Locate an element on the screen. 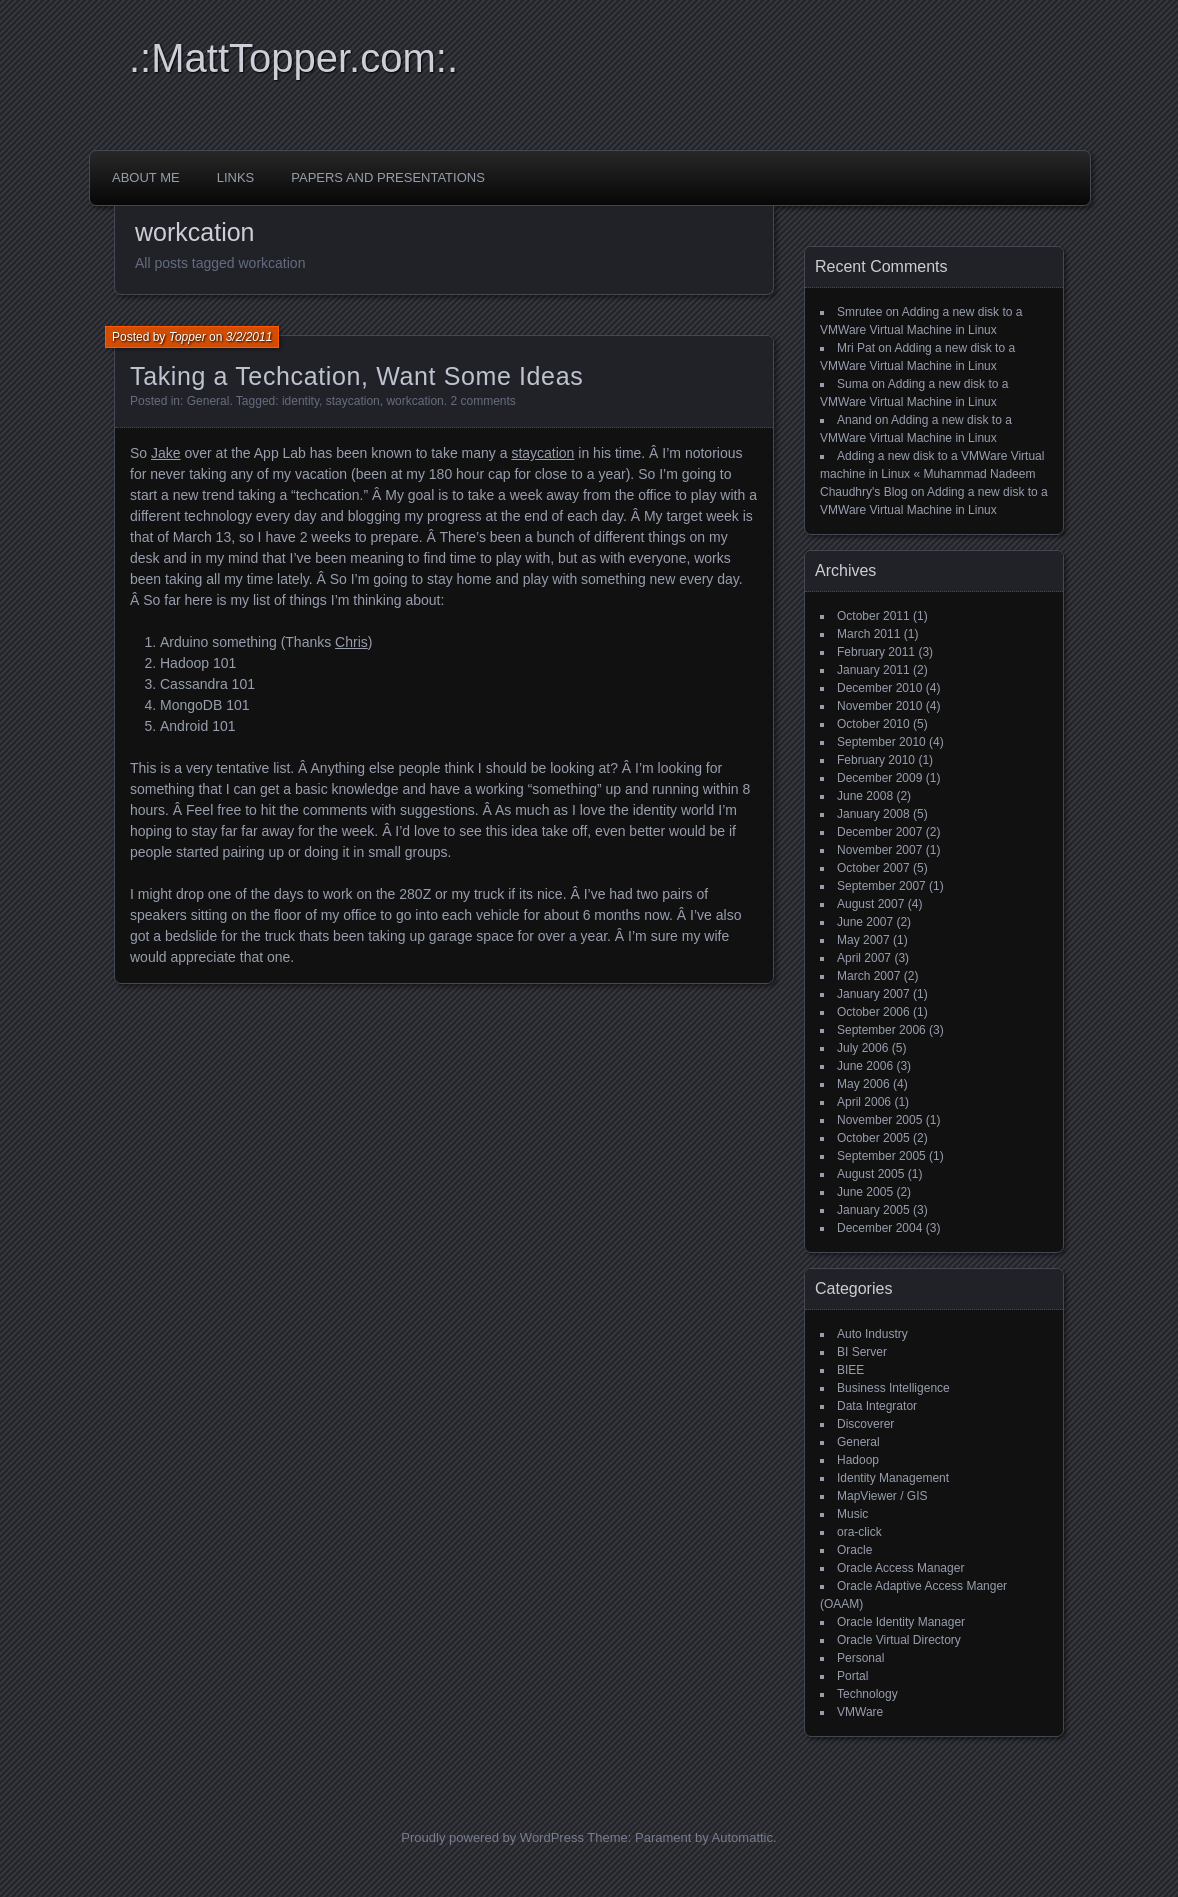 The width and height of the screenshot is (1178, 1897). Oracle Identity Manager is located at coordinates (901, 1622).